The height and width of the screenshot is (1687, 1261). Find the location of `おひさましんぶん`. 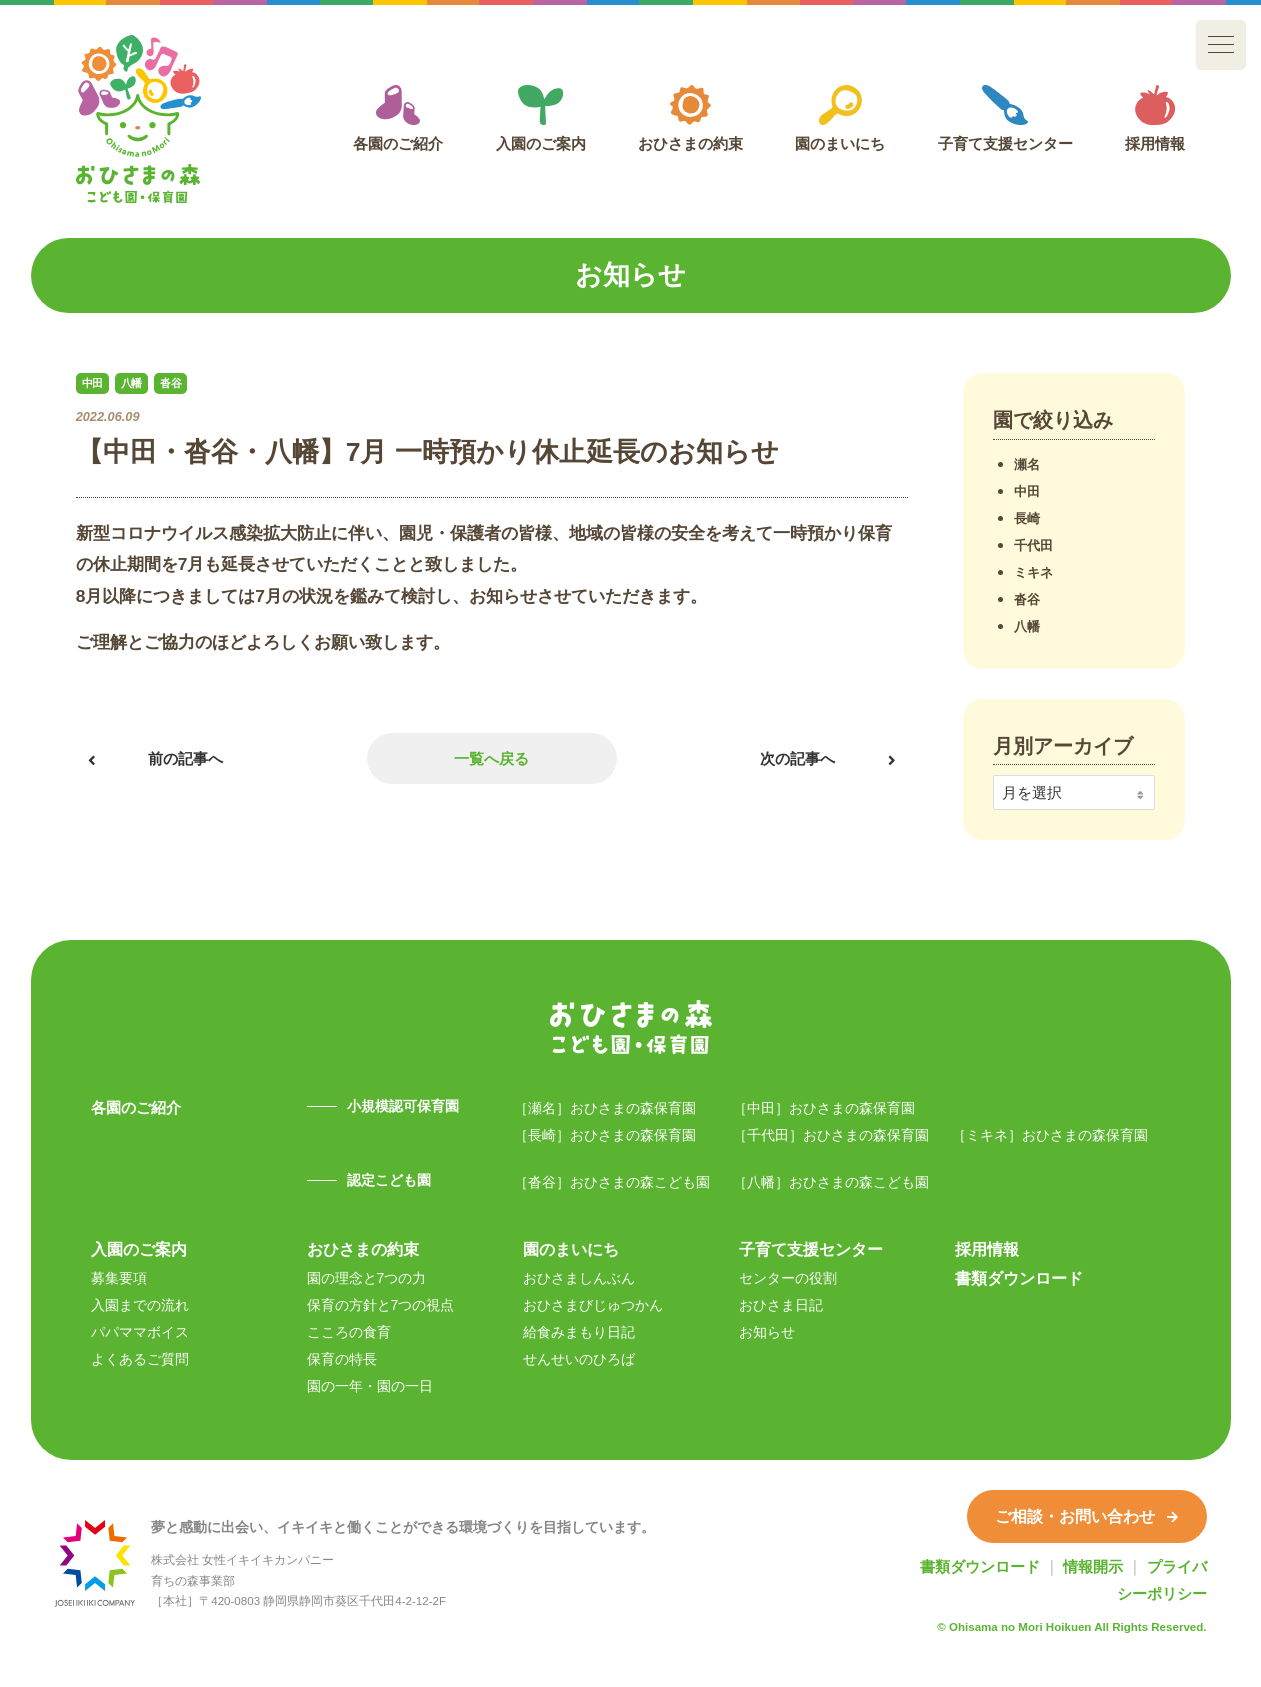

おひさましんぶん is located at coordinates (579, 1278).